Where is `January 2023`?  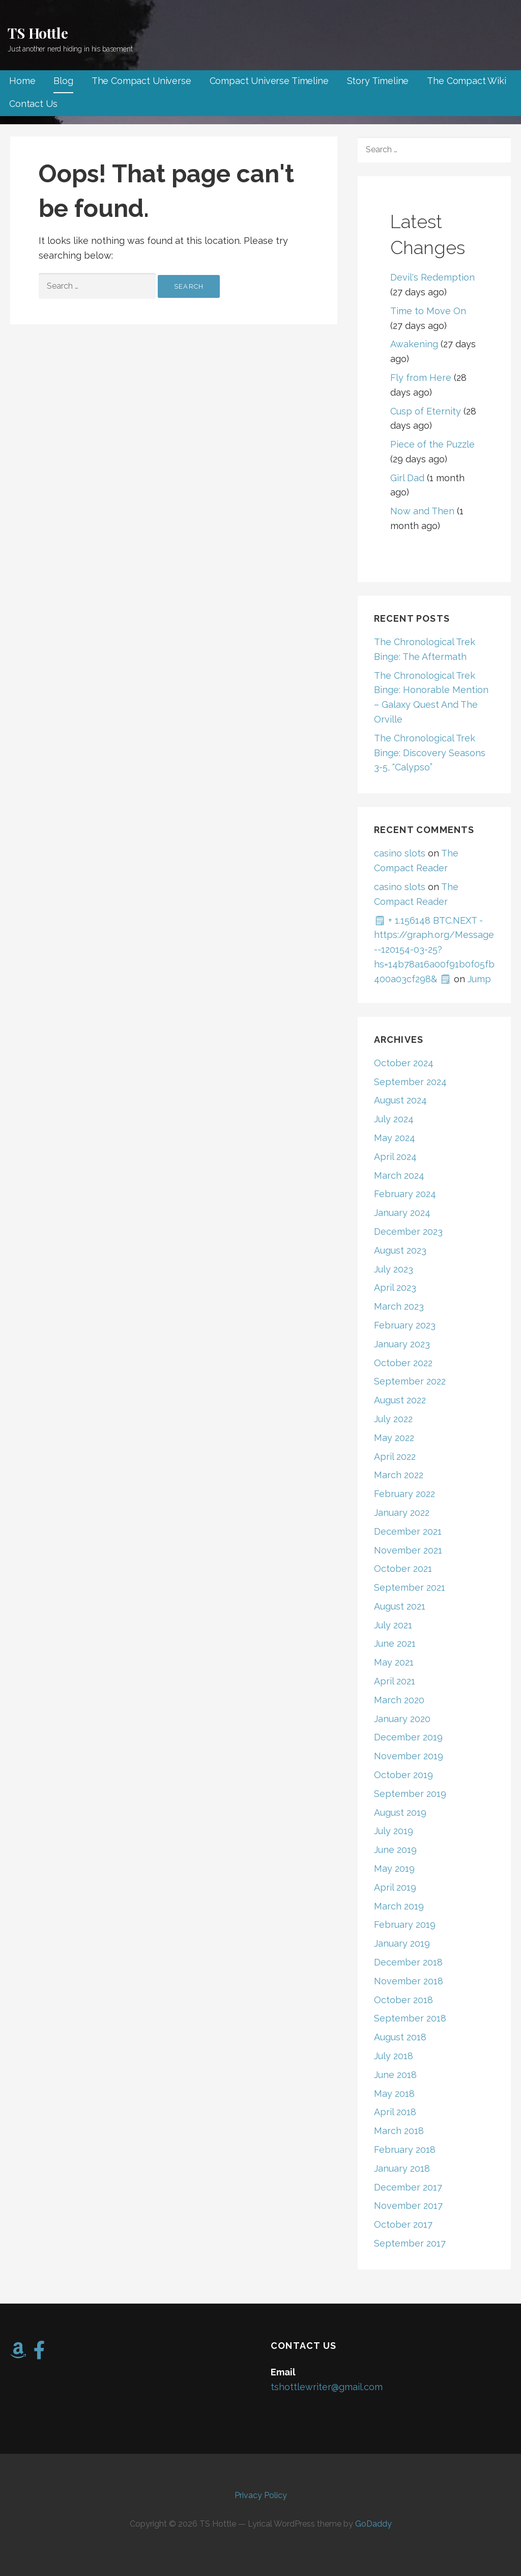 January 2023 is located at coordinates (402, 1344).